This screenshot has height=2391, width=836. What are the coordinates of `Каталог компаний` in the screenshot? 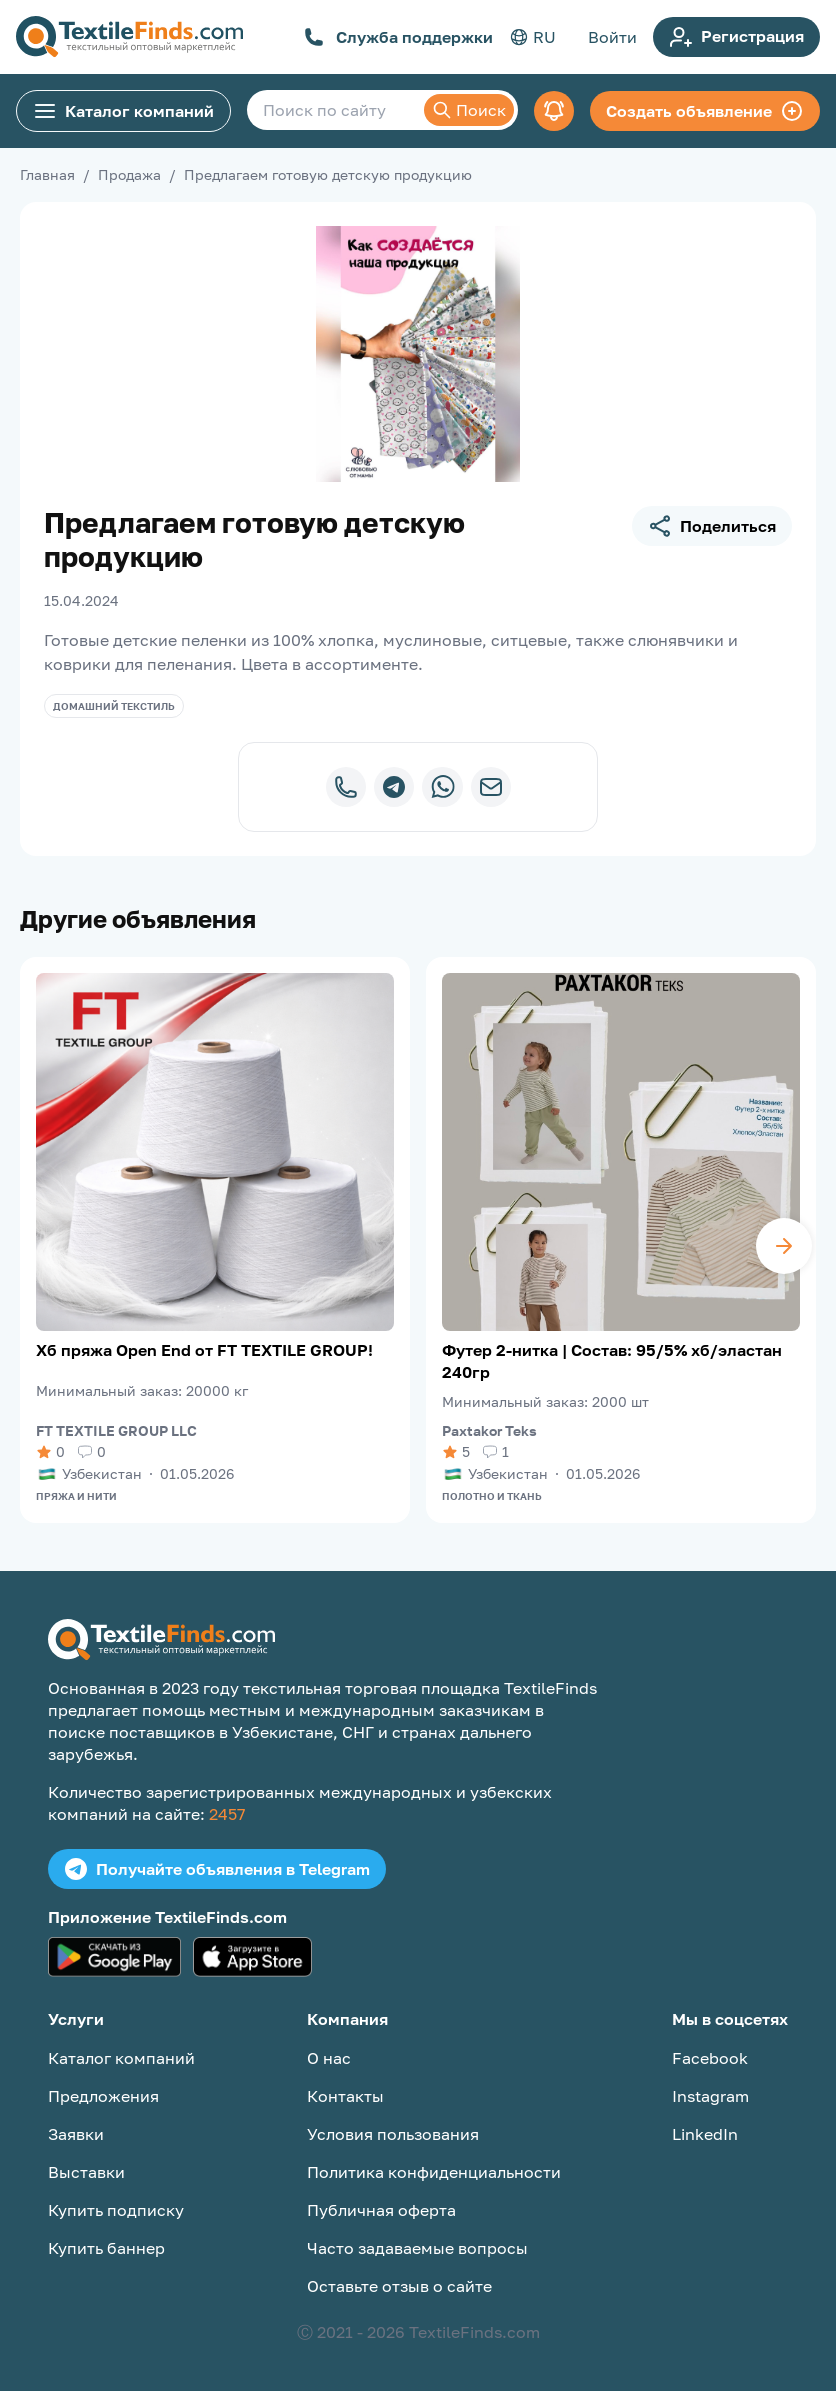 It's located at (123, 111).